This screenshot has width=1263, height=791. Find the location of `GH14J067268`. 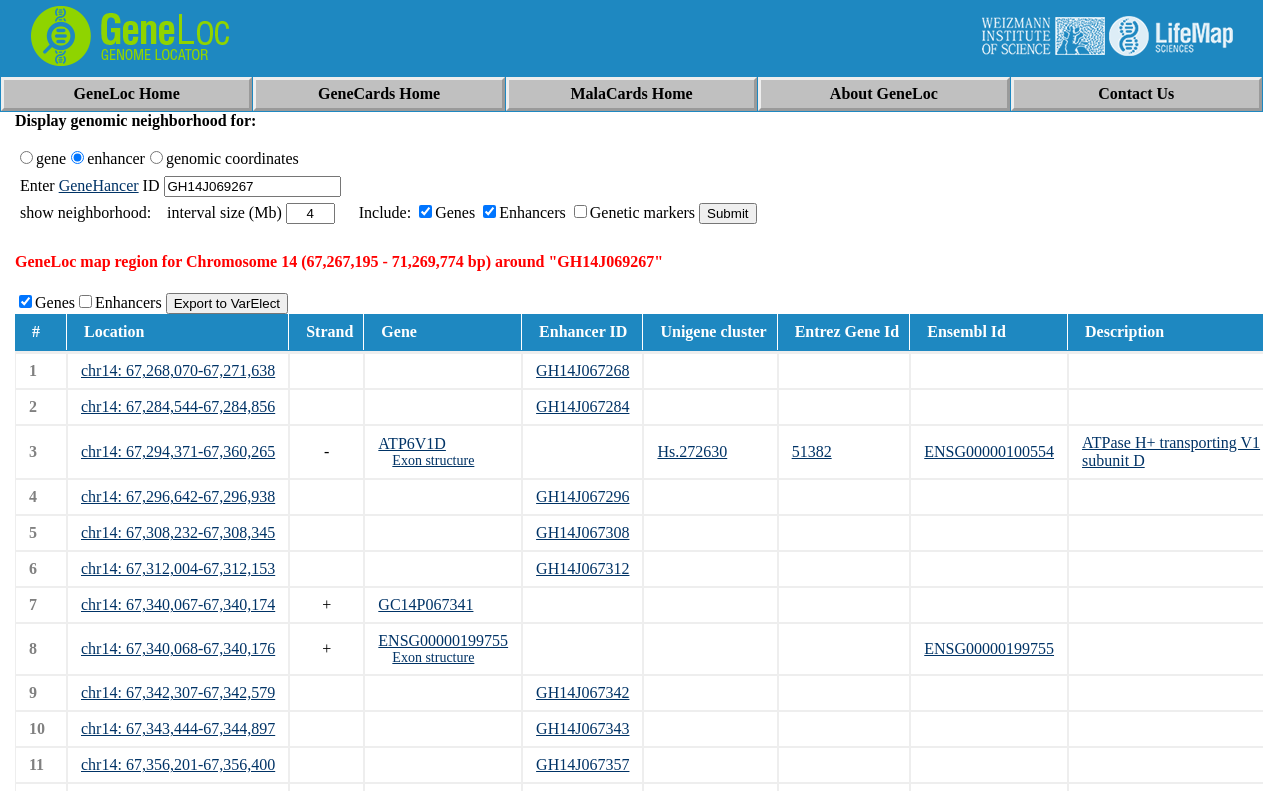

GH14J067268 is located at coordinates (582, 370).